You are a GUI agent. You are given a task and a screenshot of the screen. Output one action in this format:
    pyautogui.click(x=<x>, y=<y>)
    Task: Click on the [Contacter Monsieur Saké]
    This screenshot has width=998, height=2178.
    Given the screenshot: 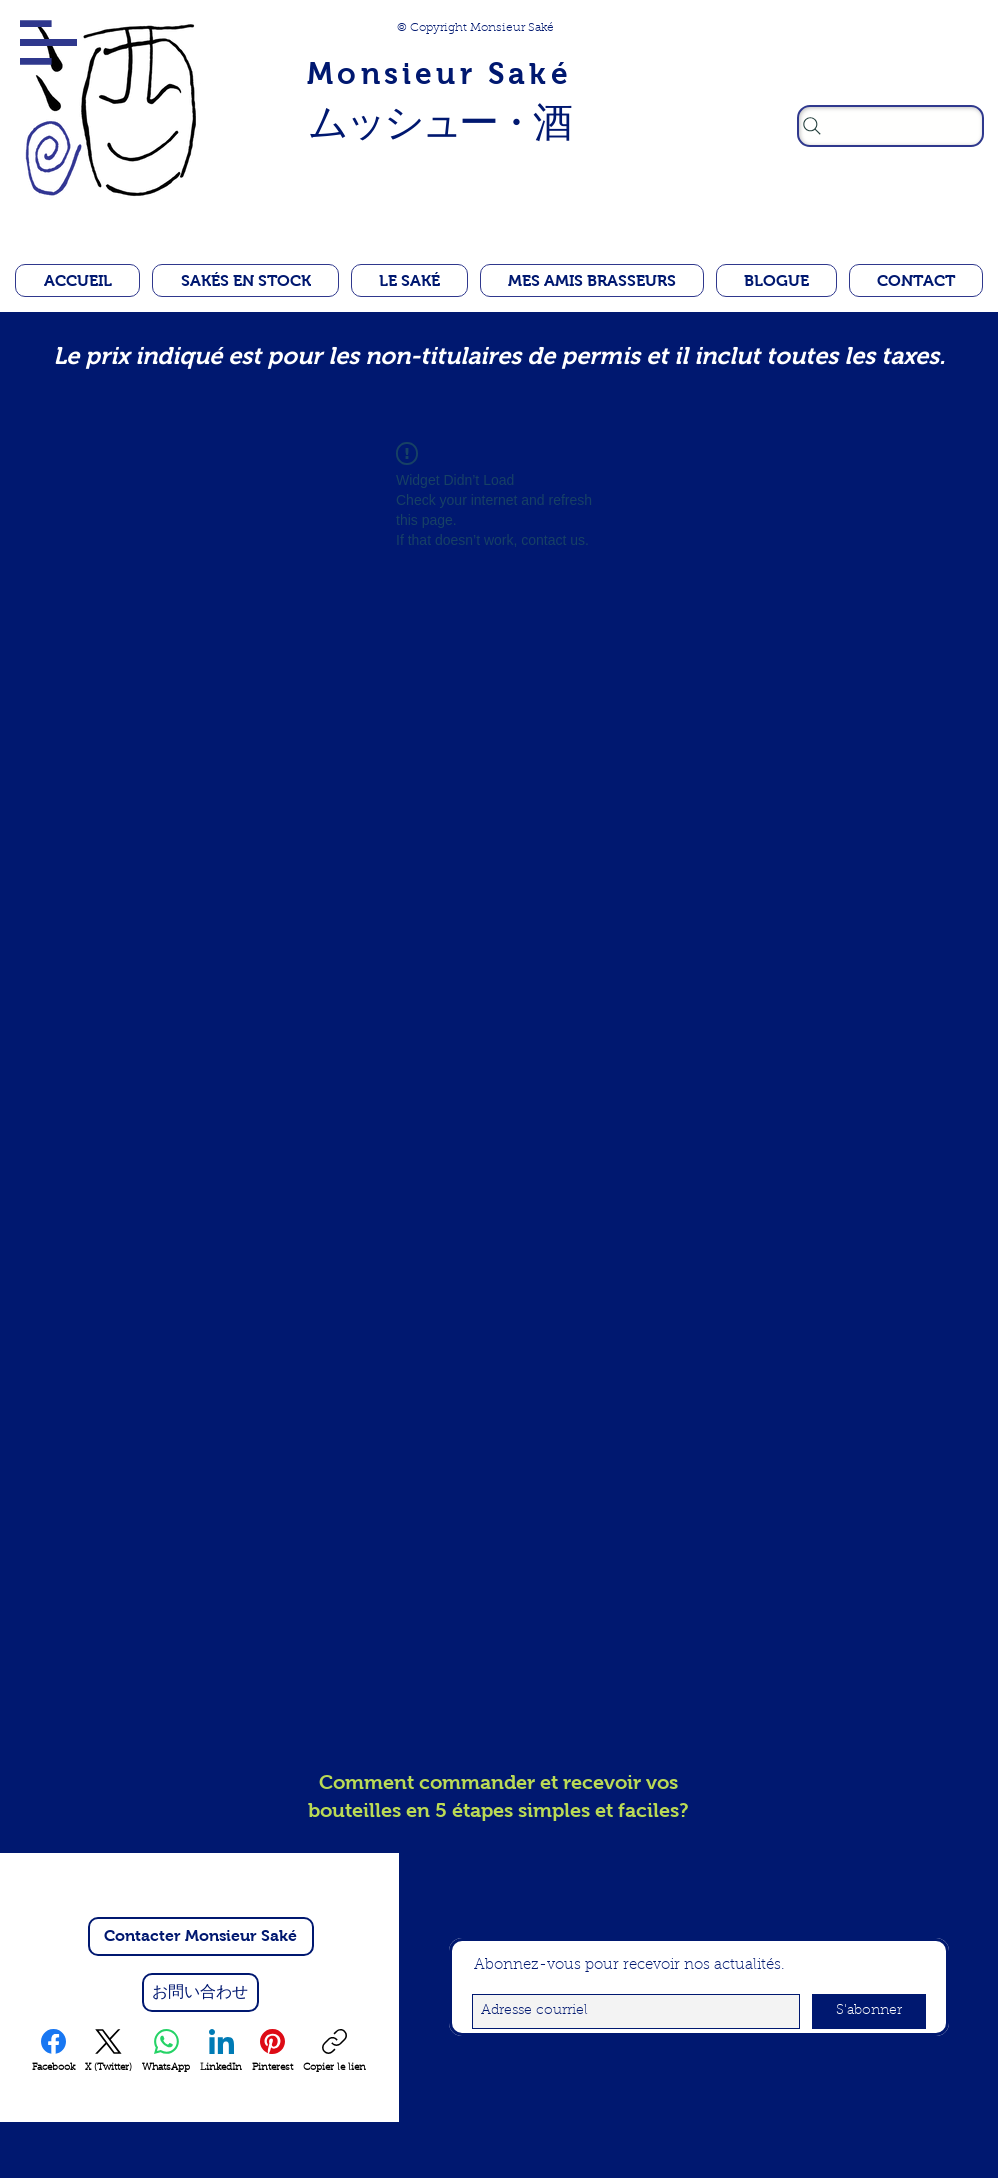 What is the action you would take?
    pyautogui.click(x=201, y=1936)
    